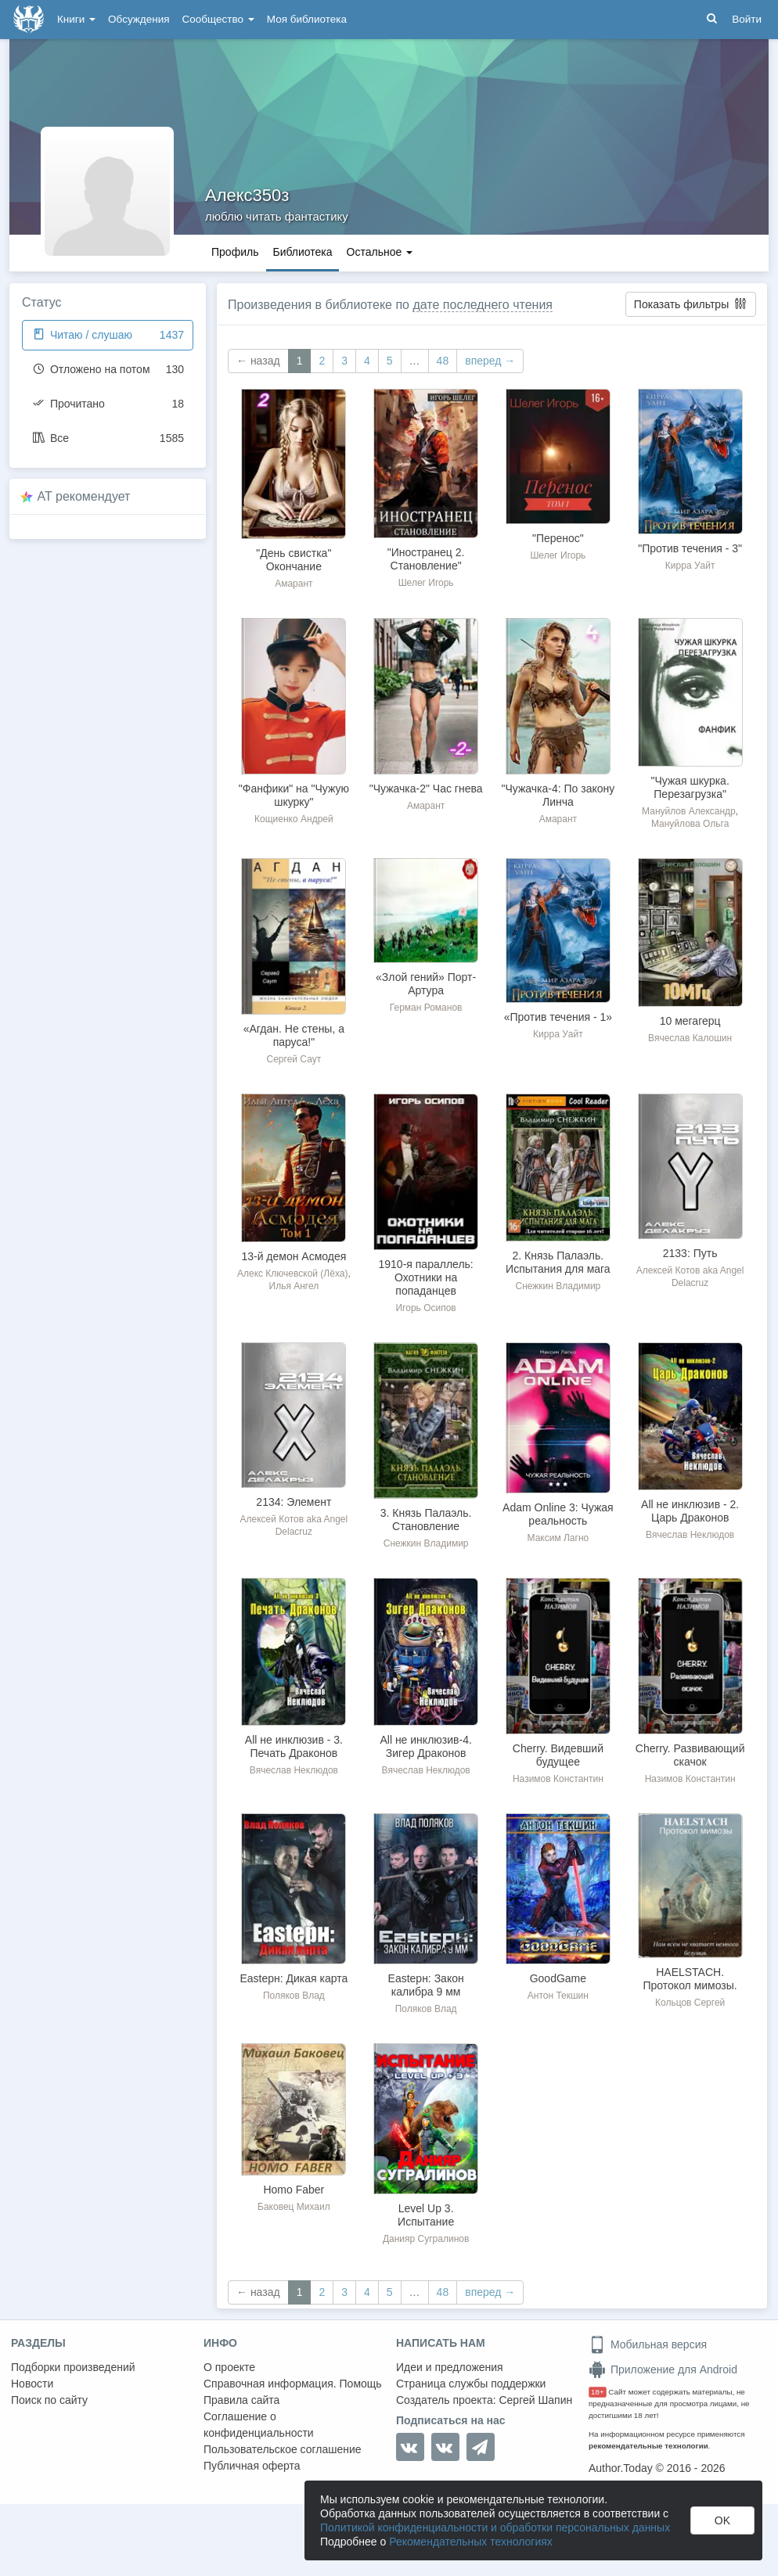 The image size is (778, 2576). I want to click on "День свистка" Окончание, so click(293, 560).